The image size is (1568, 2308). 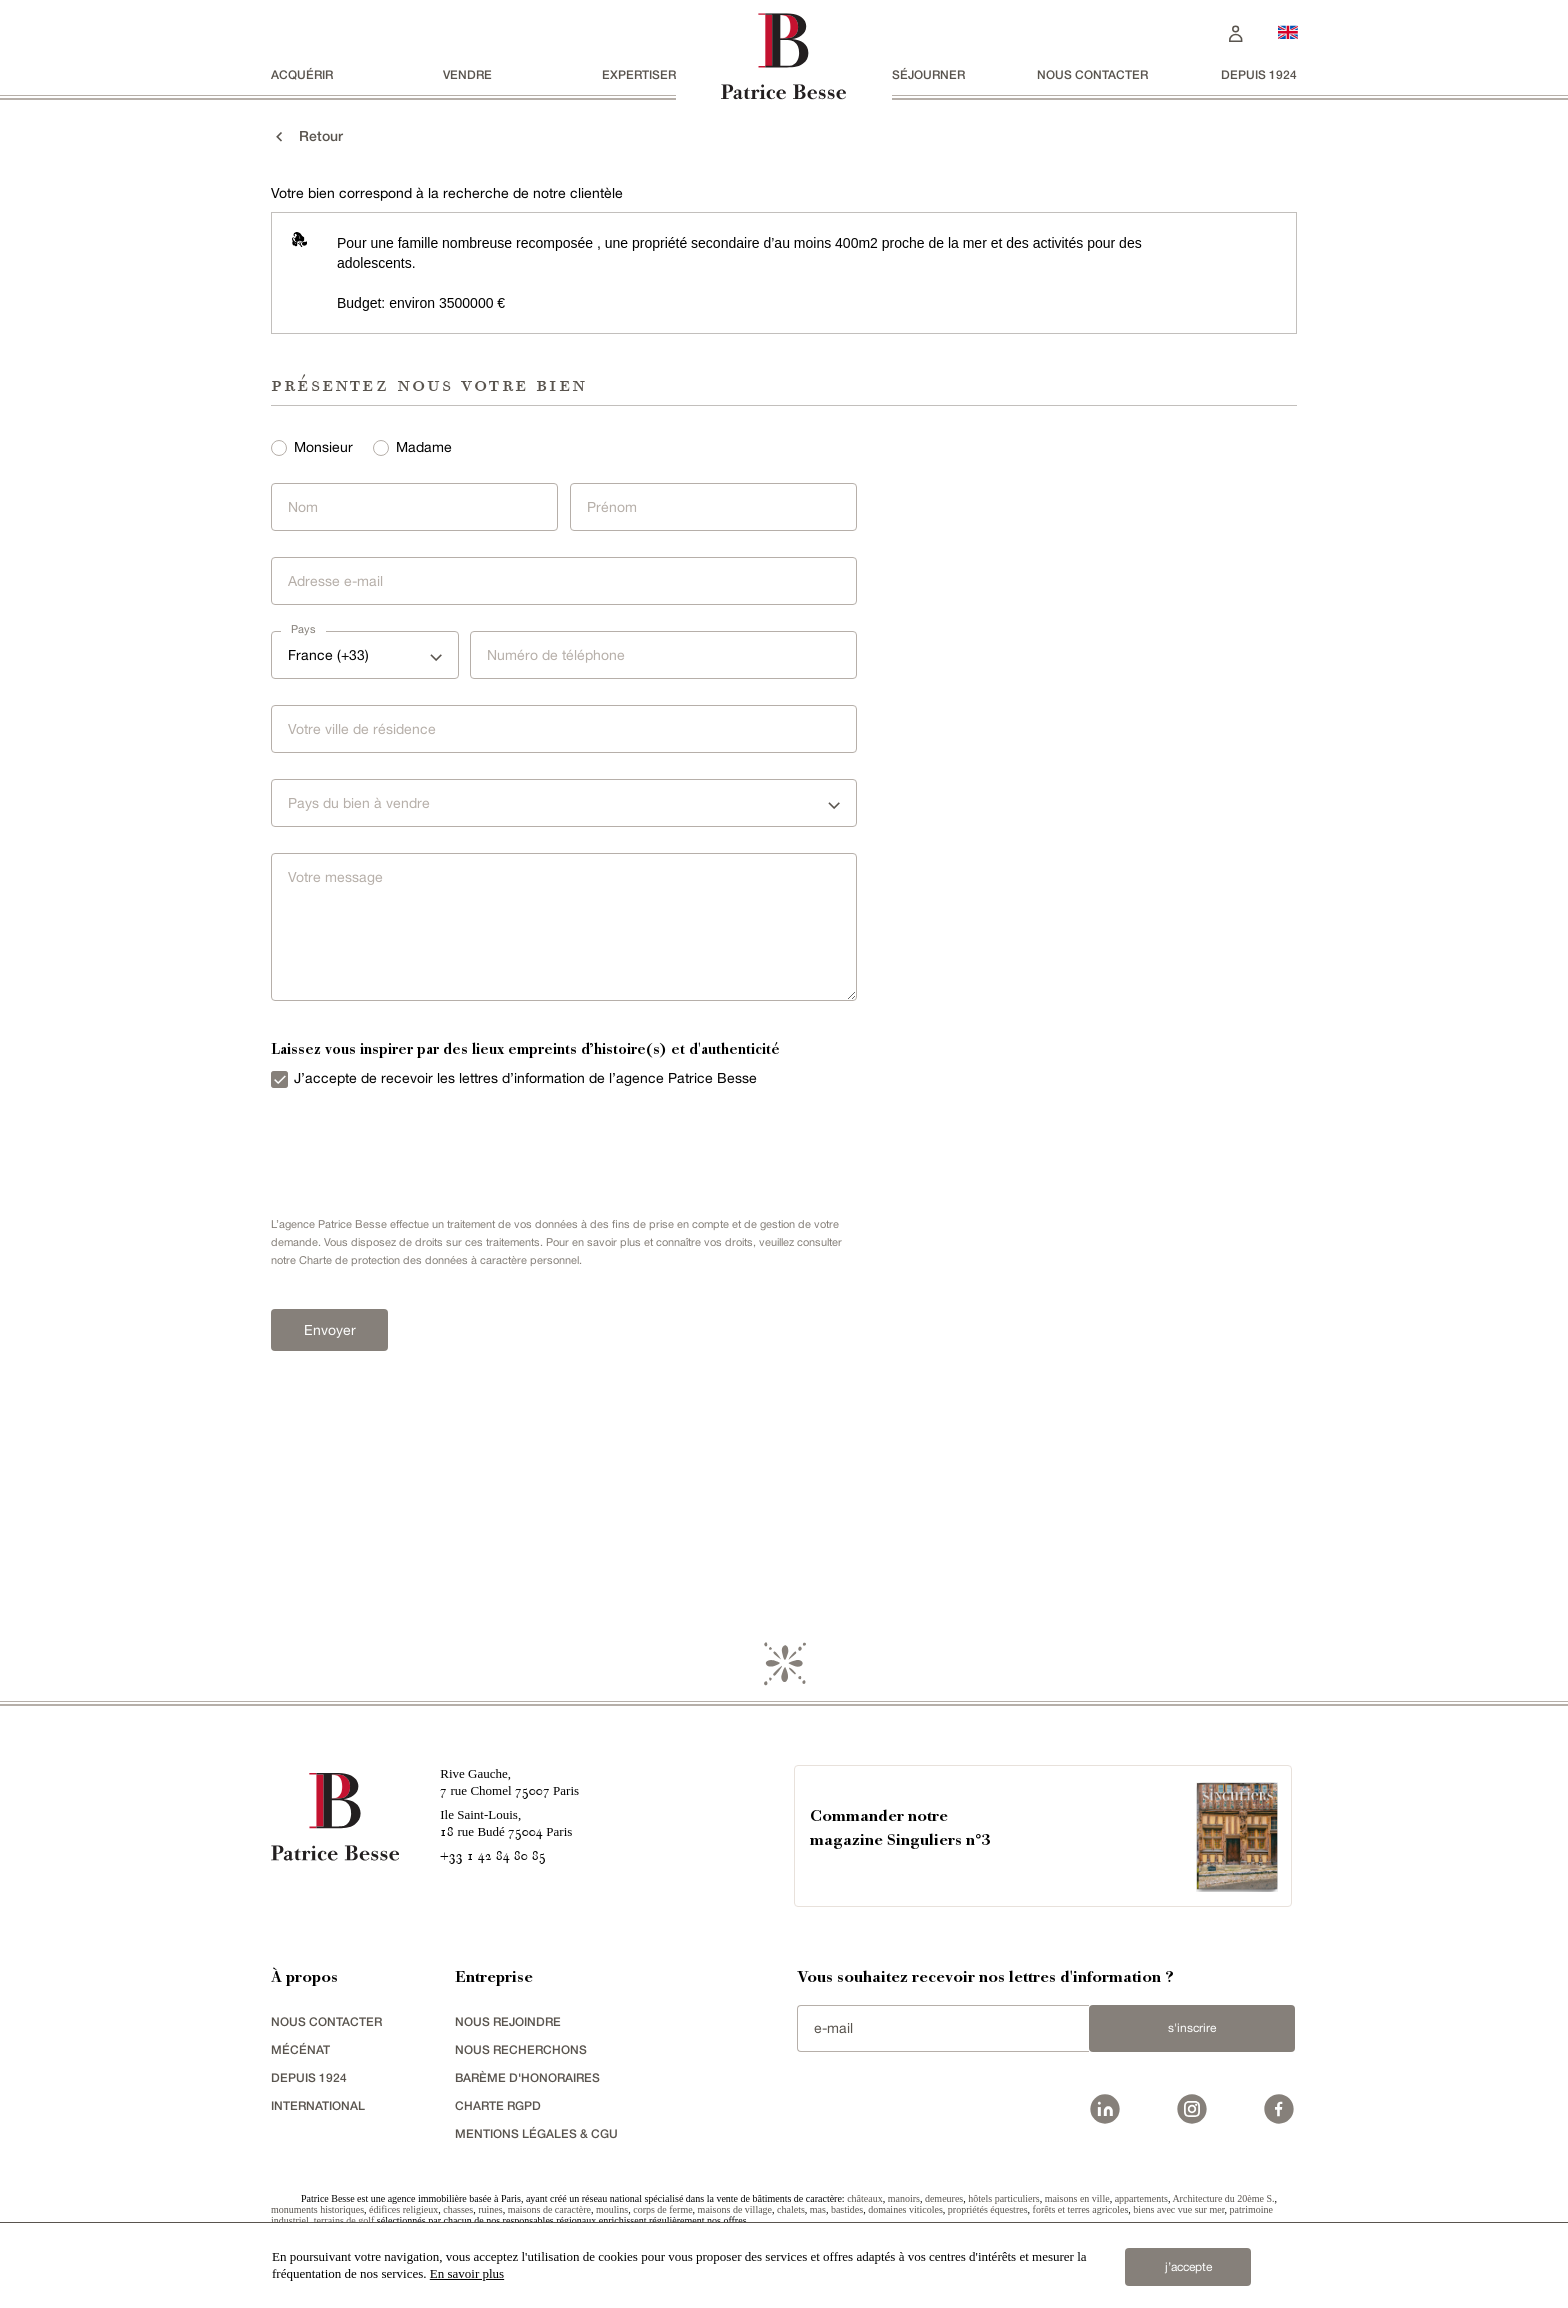 What do you see at coordinates (944, 2198) in the screenshot?
I see `demeures` at bounding box center [944, 2198].